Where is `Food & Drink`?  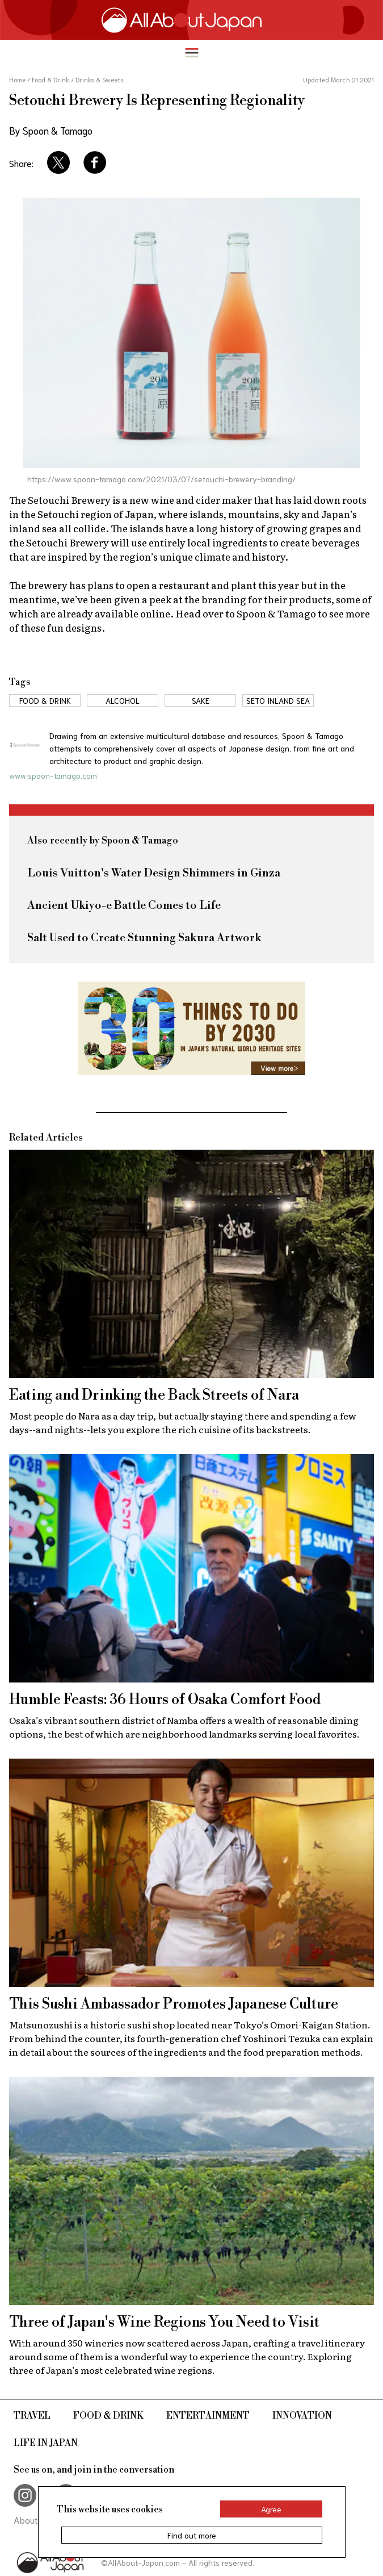 Food & Drink is located at coordinates (108, 2415).